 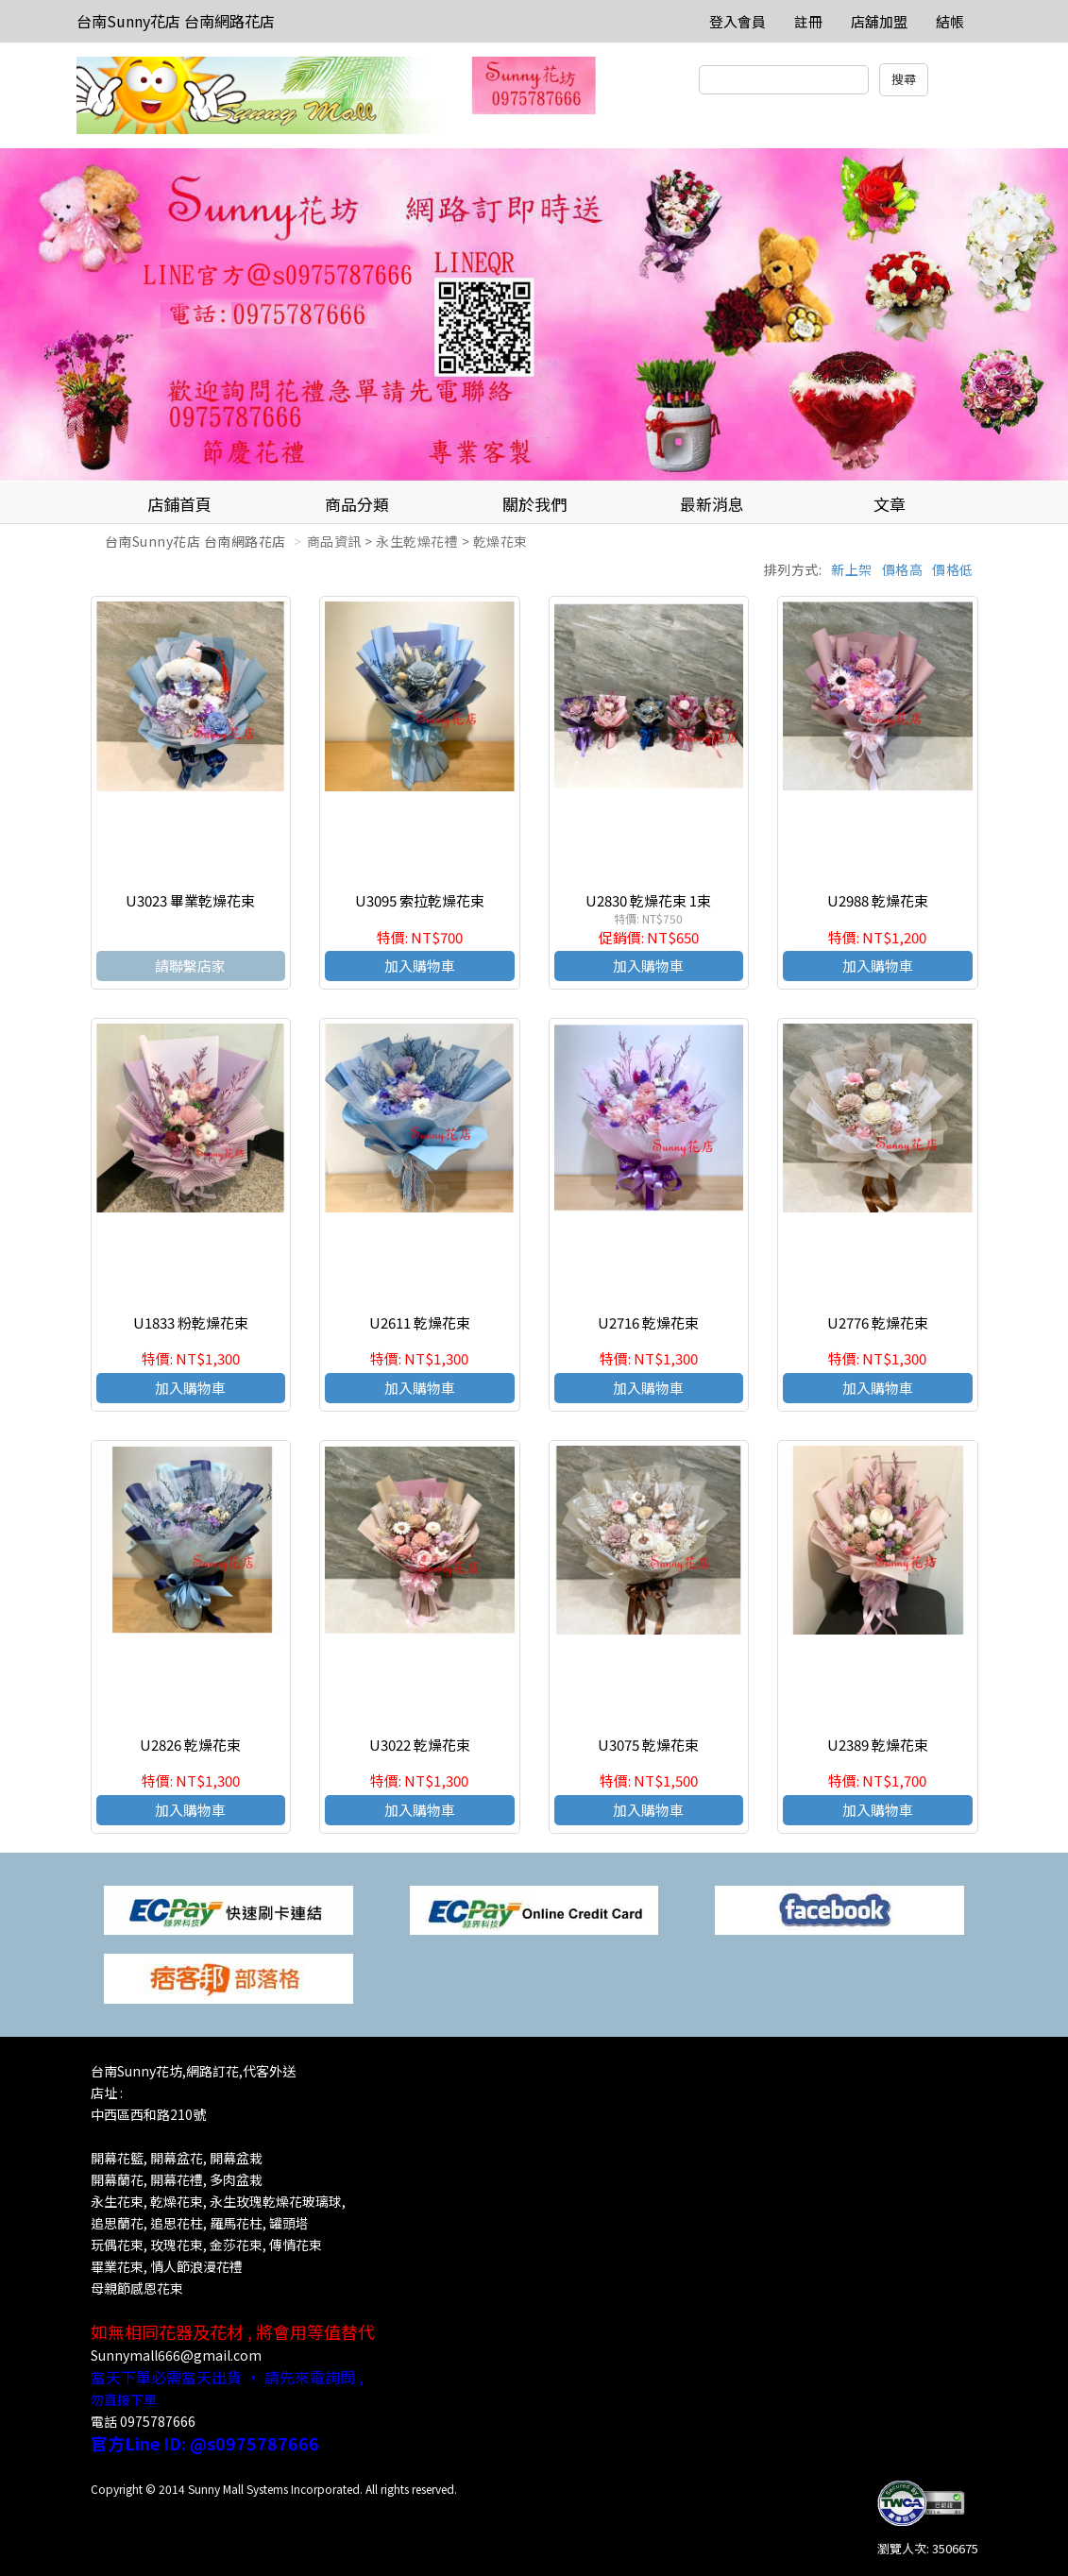 What do you see at coordinates (852, 569) in the screenshot?
I see `新上架` at bounding box center [852, 569].